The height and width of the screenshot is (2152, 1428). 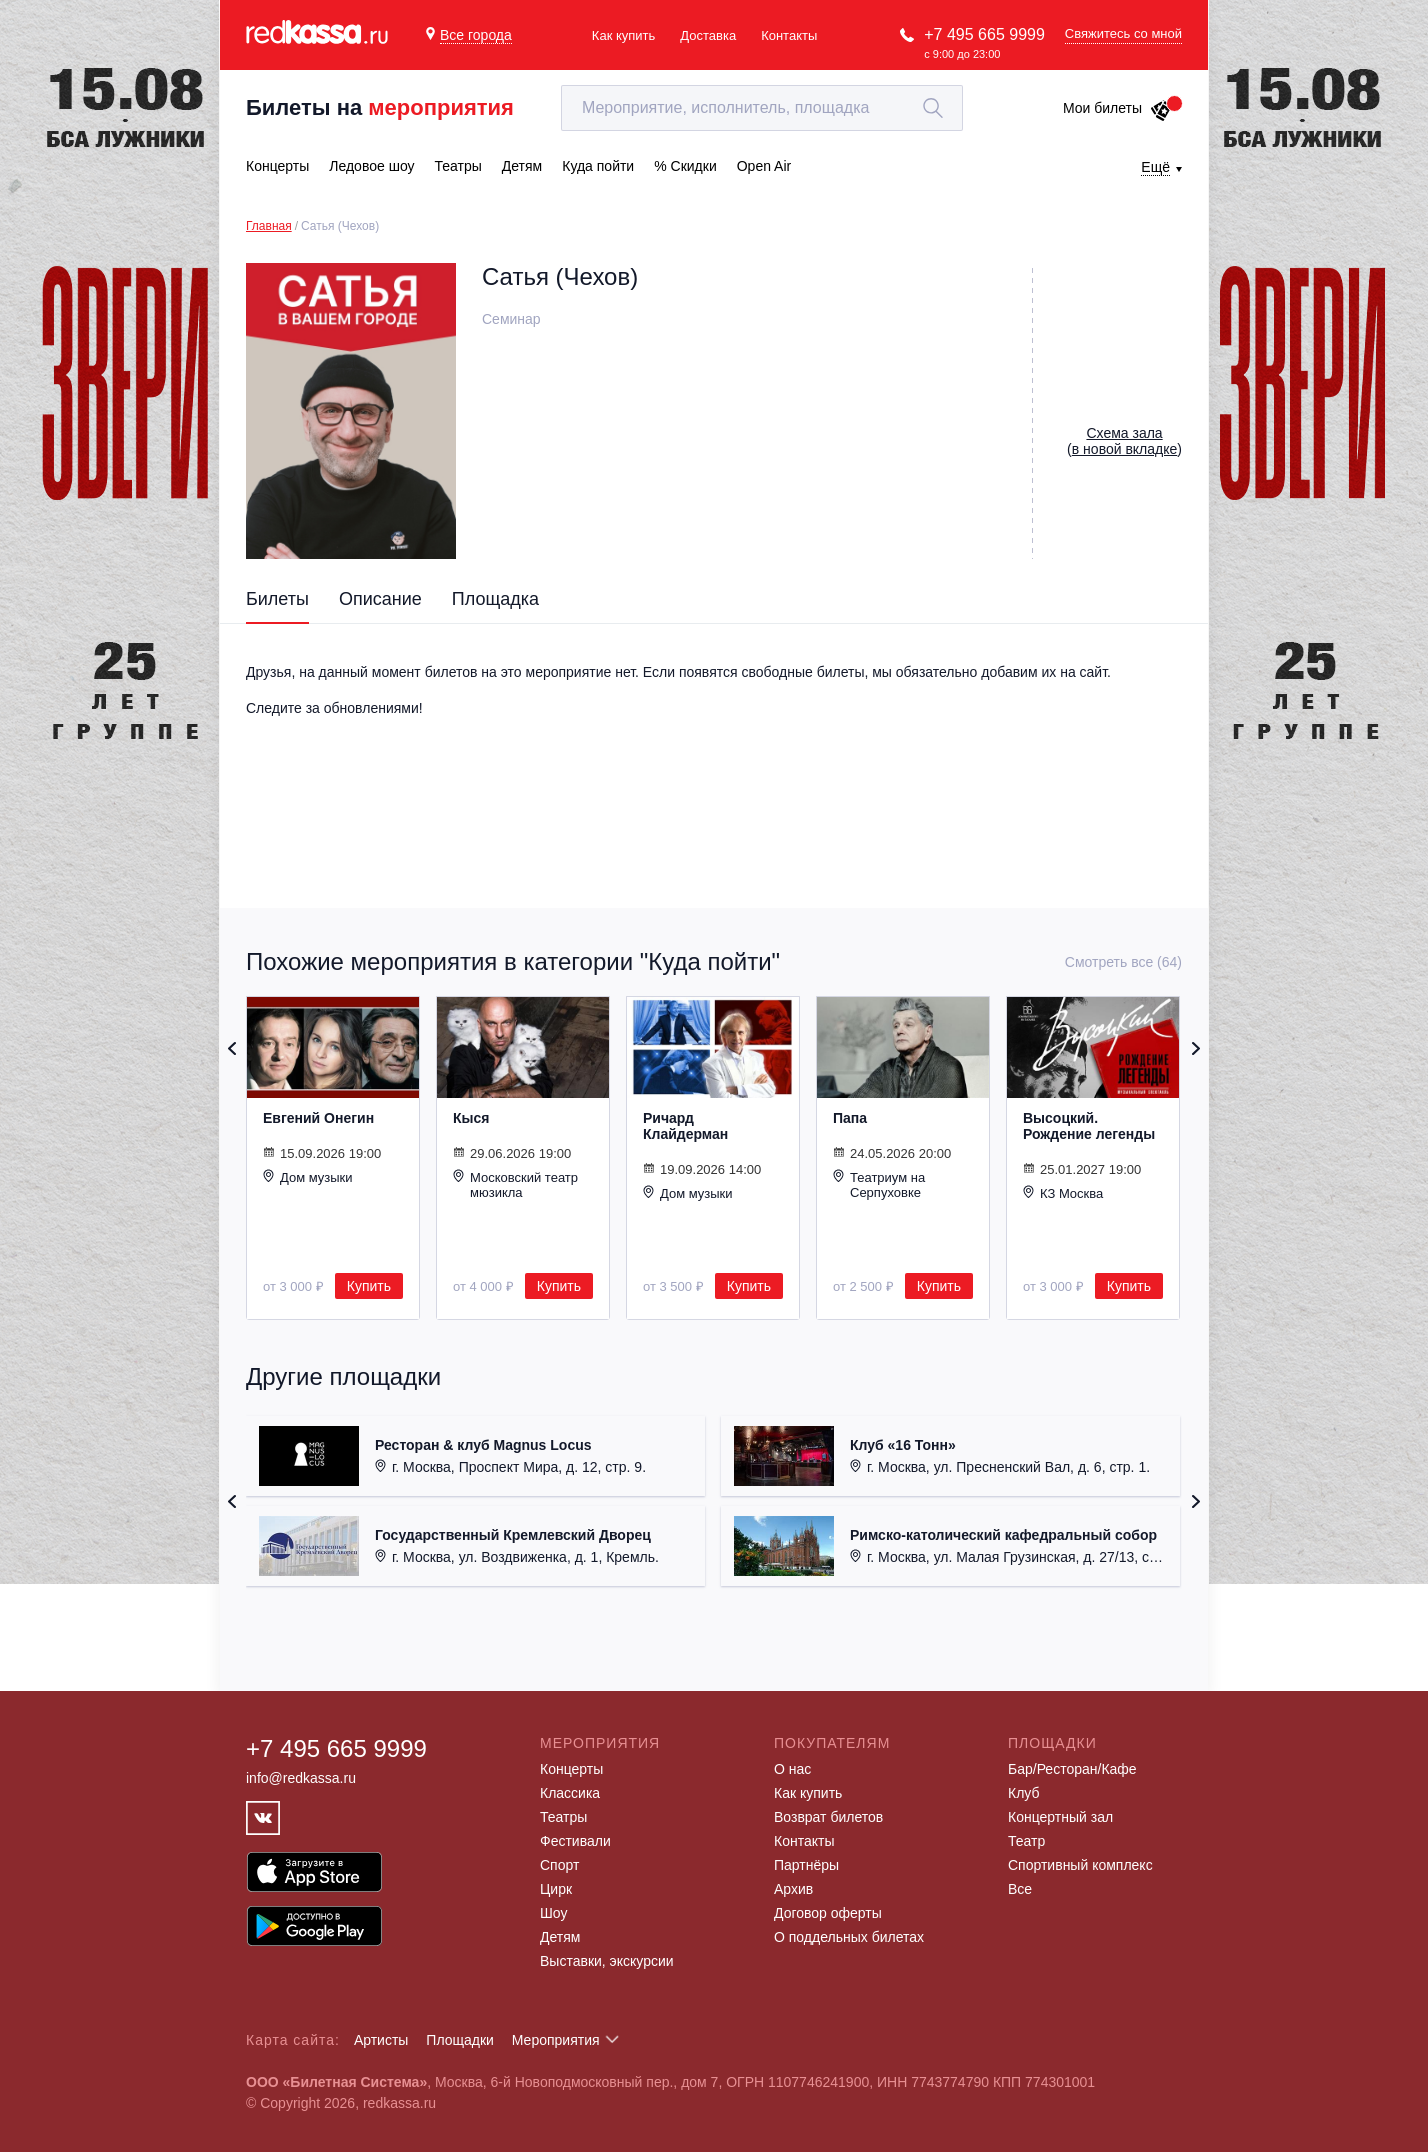 What do you see at coordinates (269, 226) in the screenshot?
I see `Главная` at bounding box center [269, 226].